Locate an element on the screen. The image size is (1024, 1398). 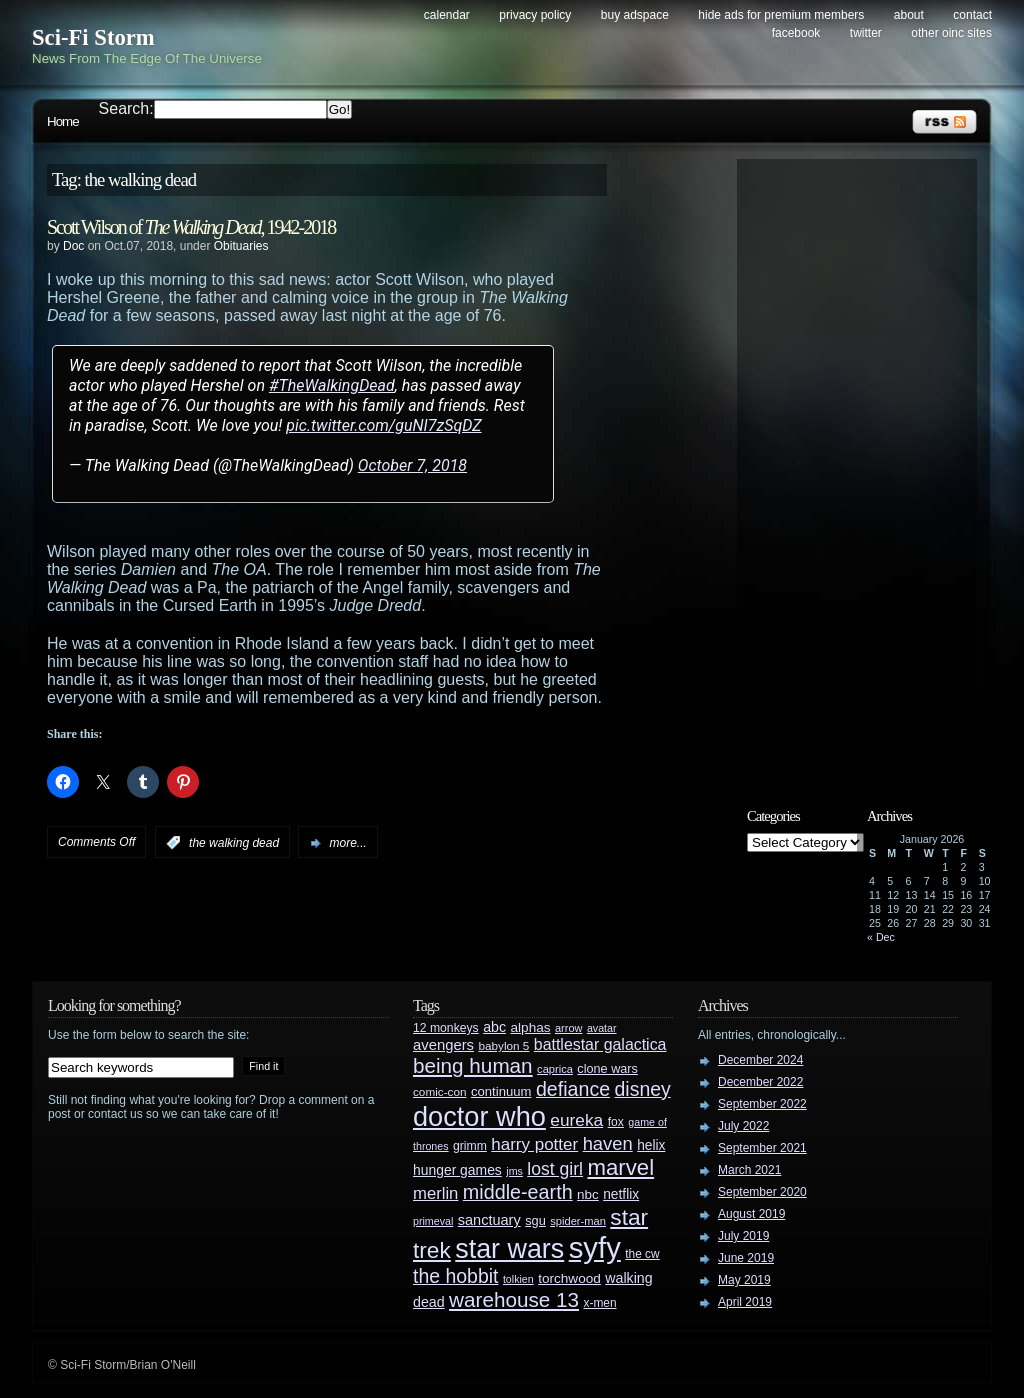
Obituaries is located at coordinates (241, 246).